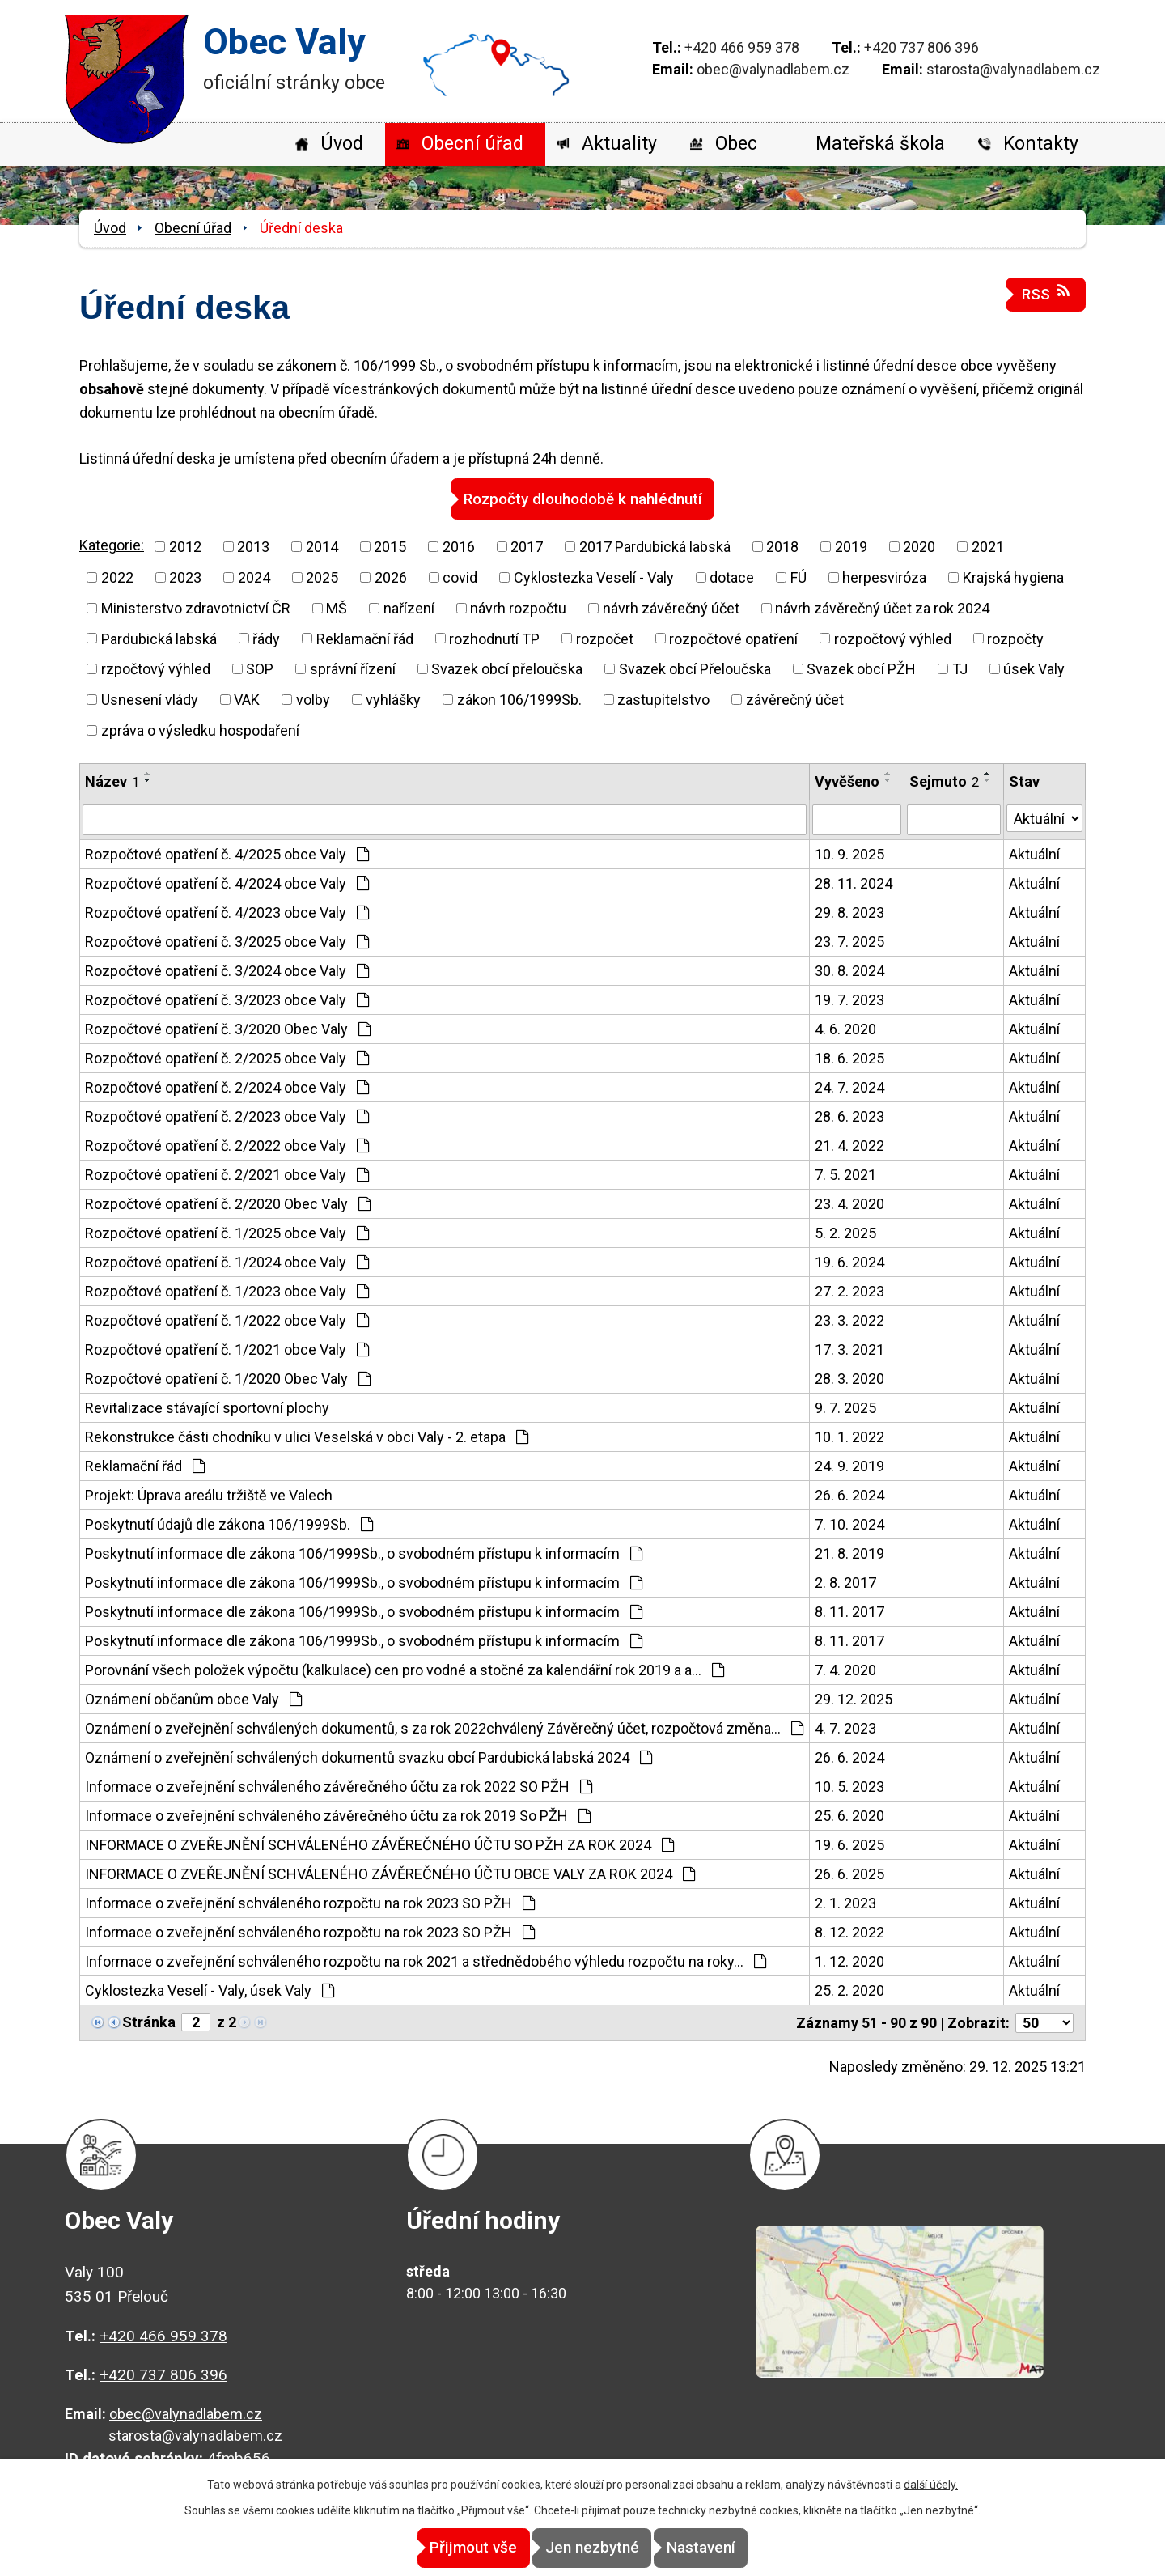 This screenshot has width=1165, height=2576. I want to click on Název, so click(112, 780).